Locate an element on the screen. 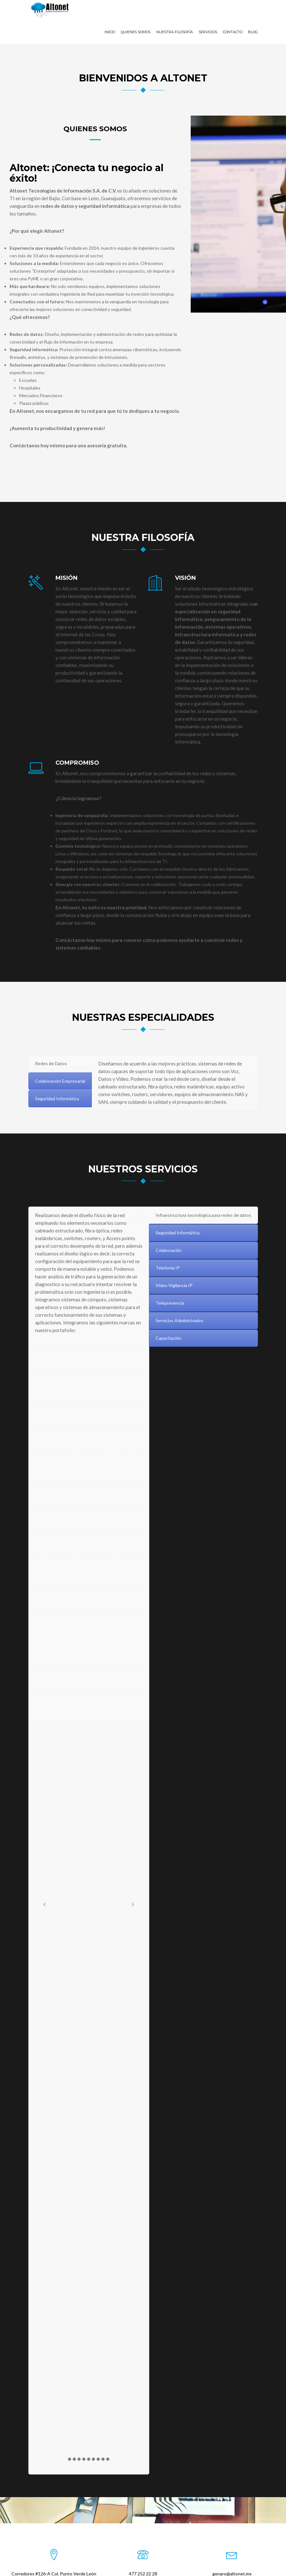  Contacto is located at coordinates (232, 12).